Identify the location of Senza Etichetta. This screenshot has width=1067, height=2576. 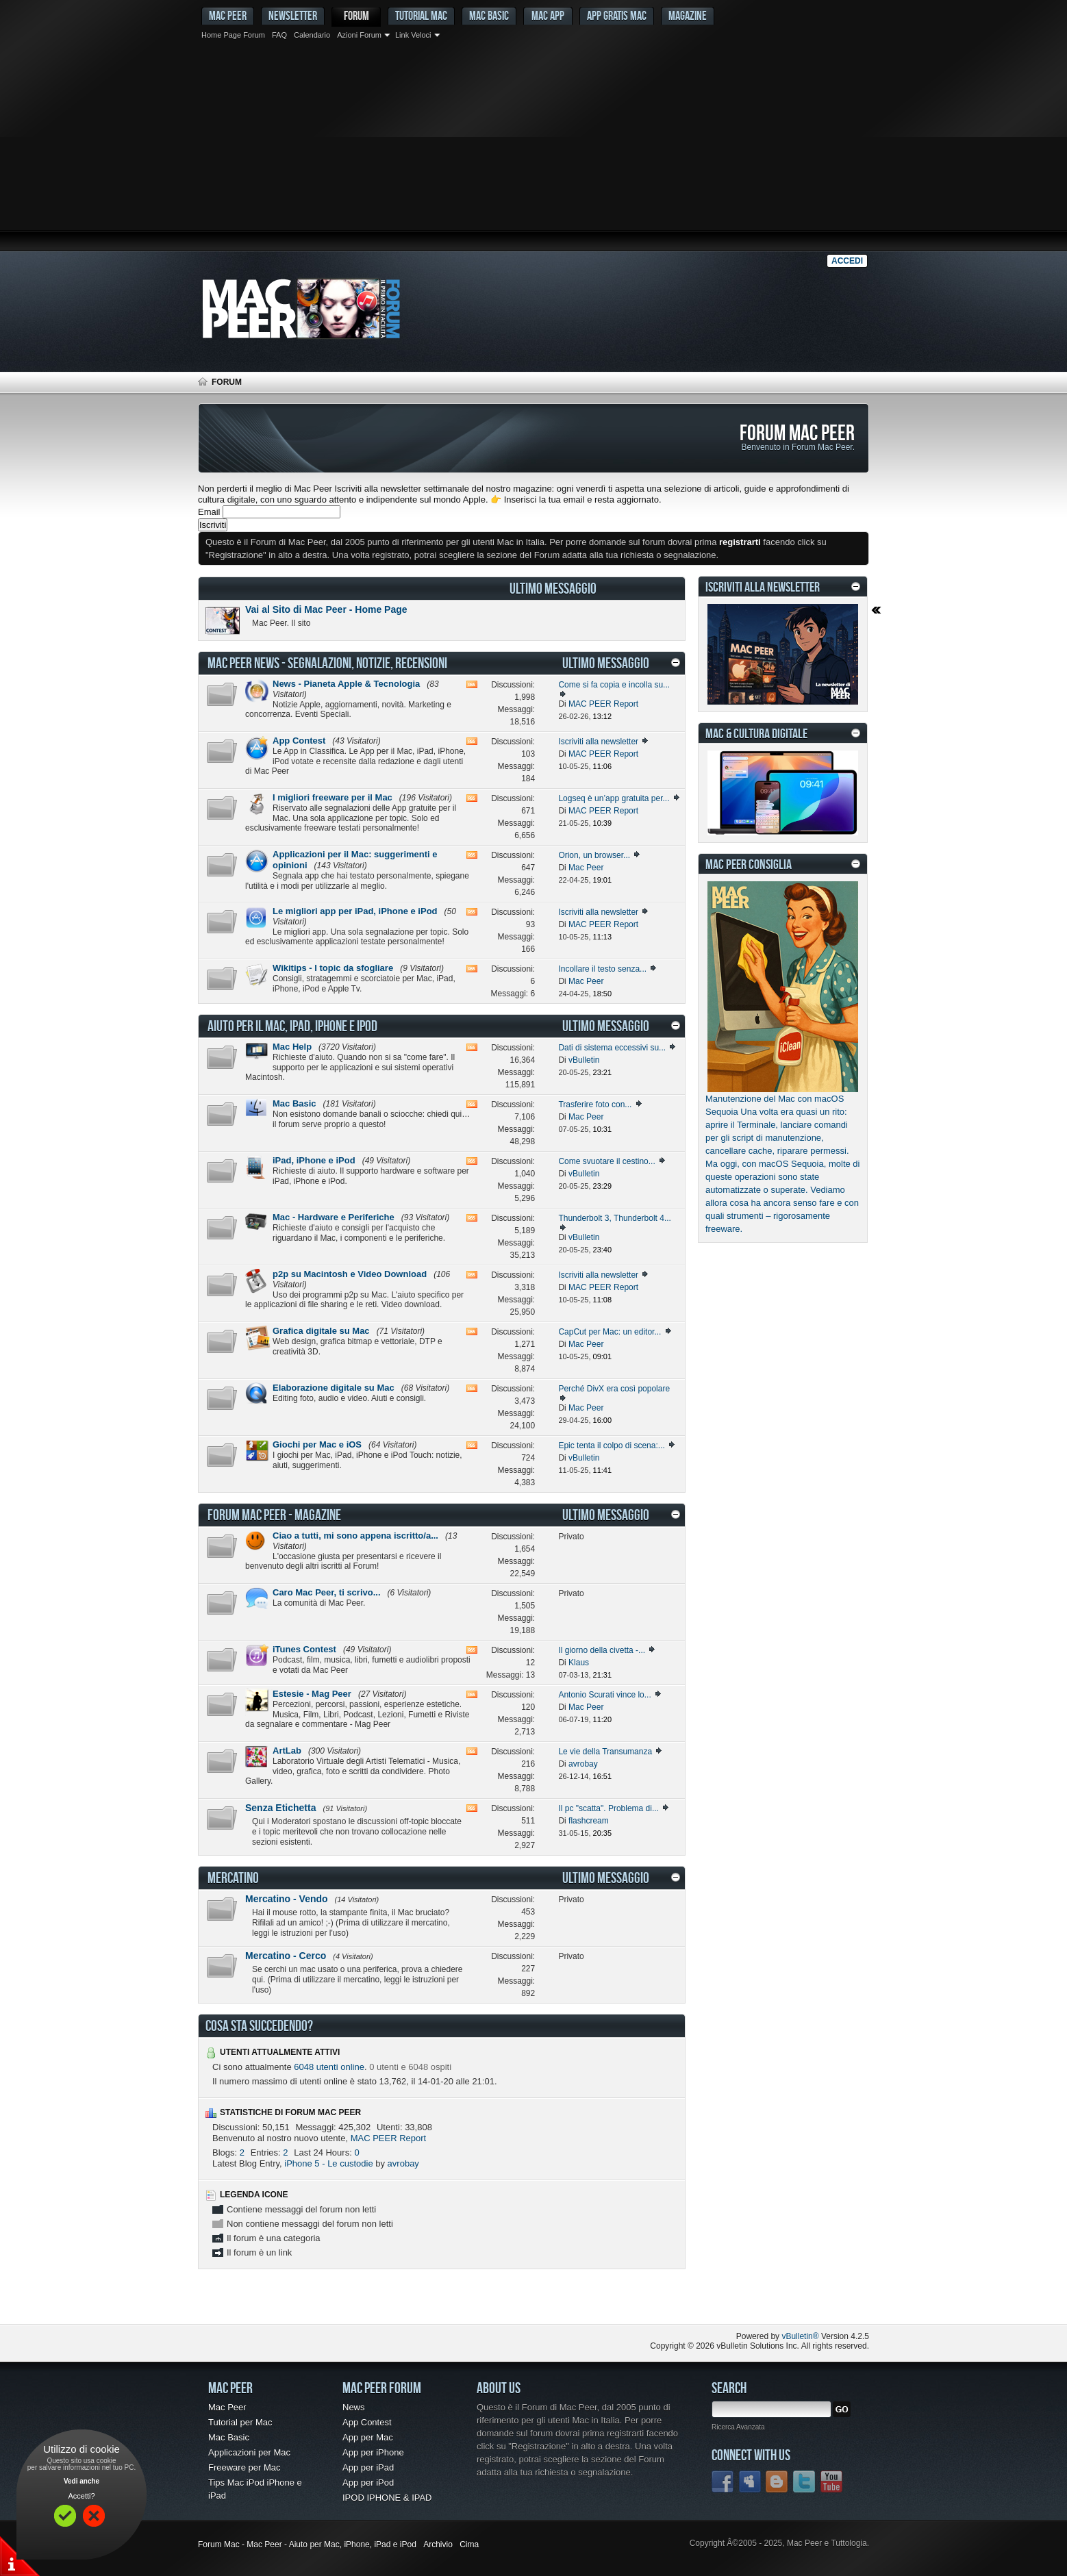
(280, 1807).